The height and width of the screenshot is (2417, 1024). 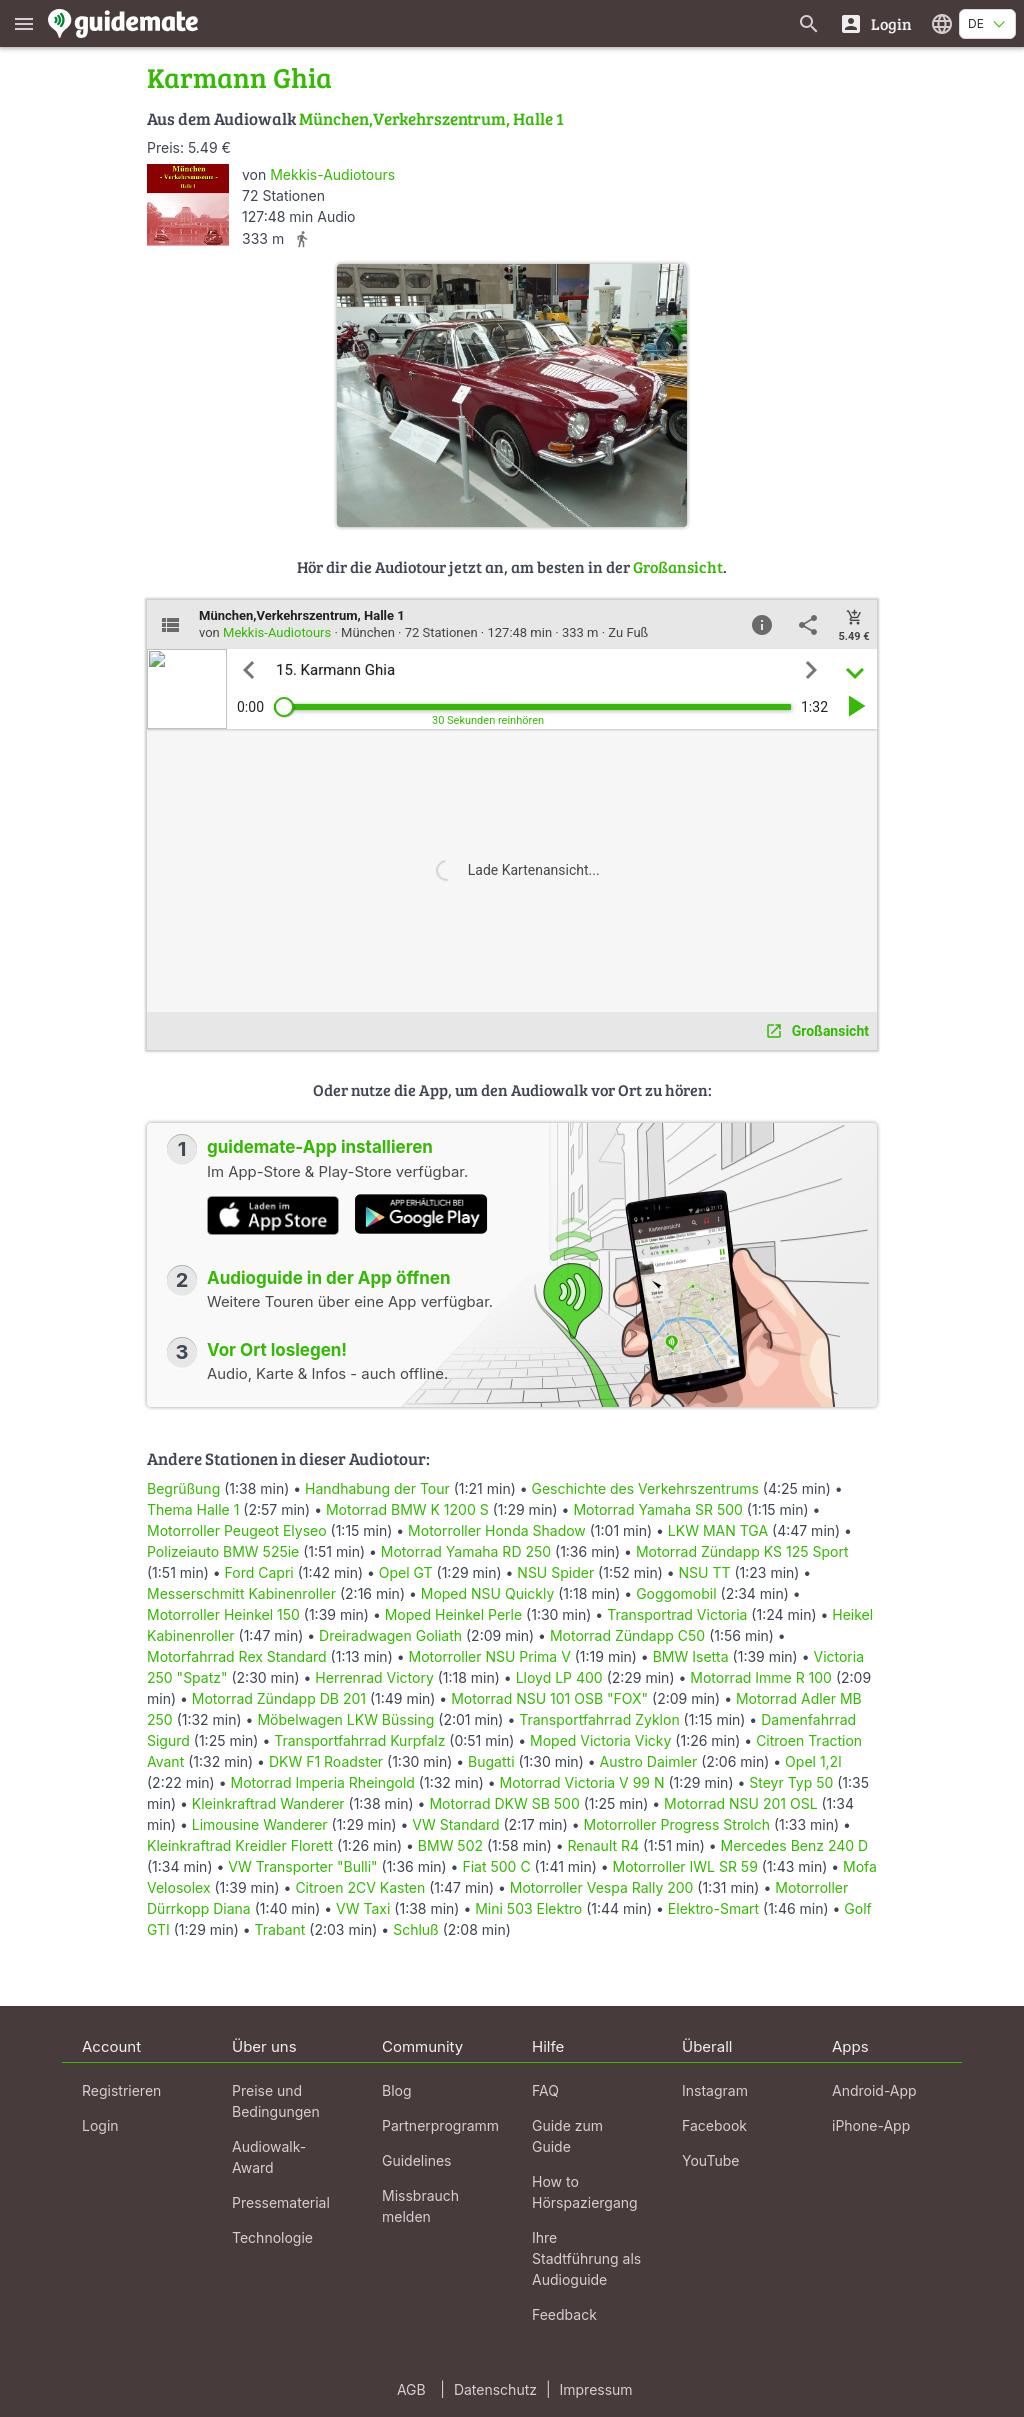 What do you see at coordinates (713, 1908) in the screenshot?
I see `Elektro-Smart` at bounding box center [713, 1908].